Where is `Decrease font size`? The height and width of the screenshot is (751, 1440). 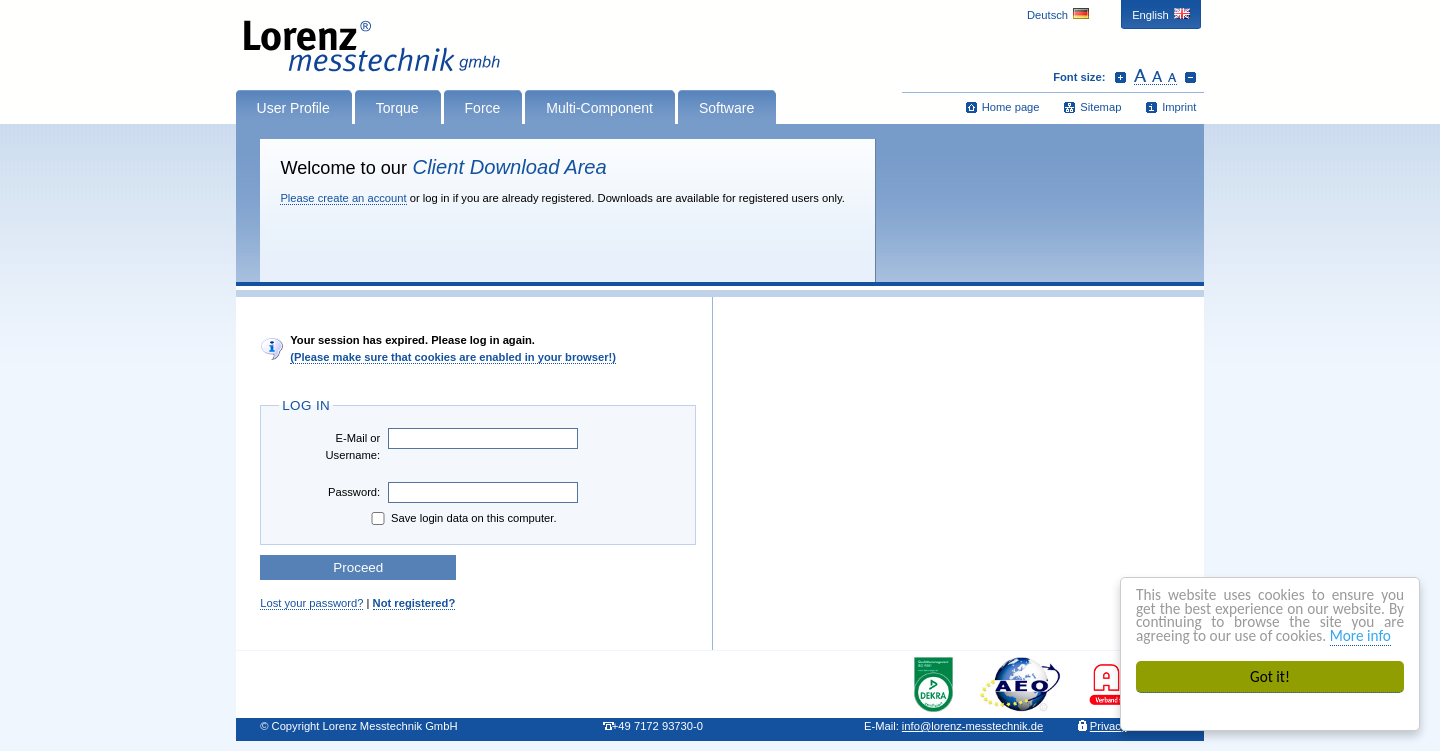
Decrease font size is located at coordinates (1190, 77).